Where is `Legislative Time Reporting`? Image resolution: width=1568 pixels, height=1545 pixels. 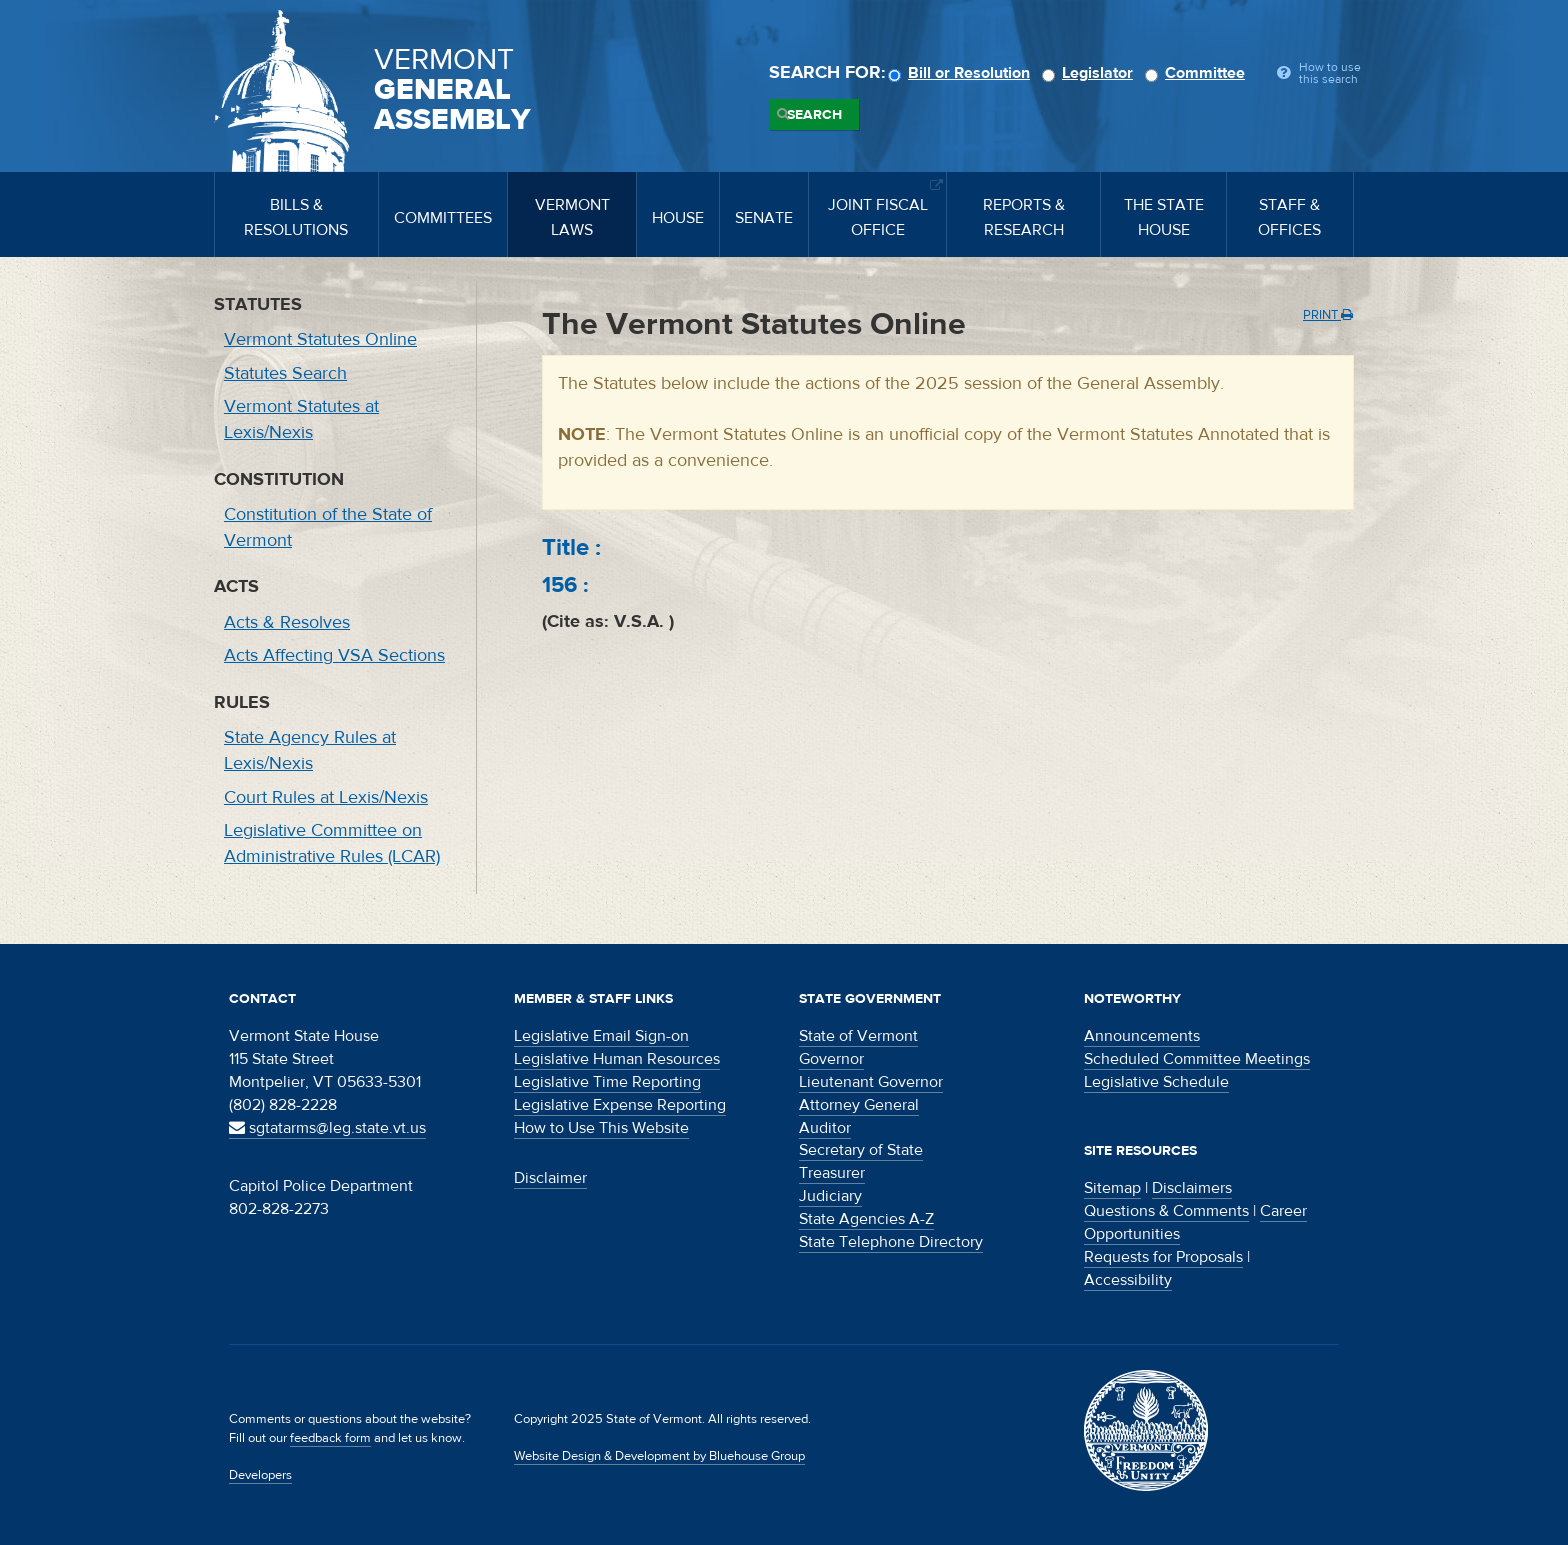
Legislative Time Reporting is located at coordinates (607, 1082).